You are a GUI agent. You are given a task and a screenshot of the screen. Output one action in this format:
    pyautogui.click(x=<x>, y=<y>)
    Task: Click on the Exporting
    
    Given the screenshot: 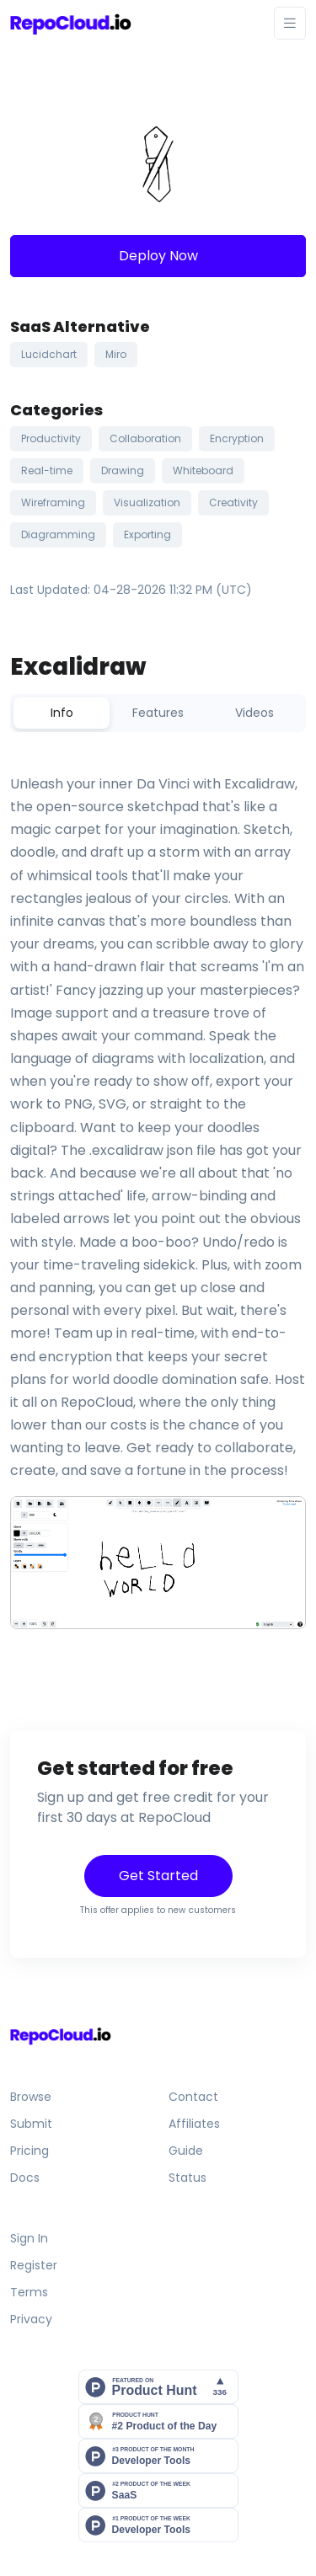 What is the action you would take?
    pyautogui.click(x=147, y=534)
    